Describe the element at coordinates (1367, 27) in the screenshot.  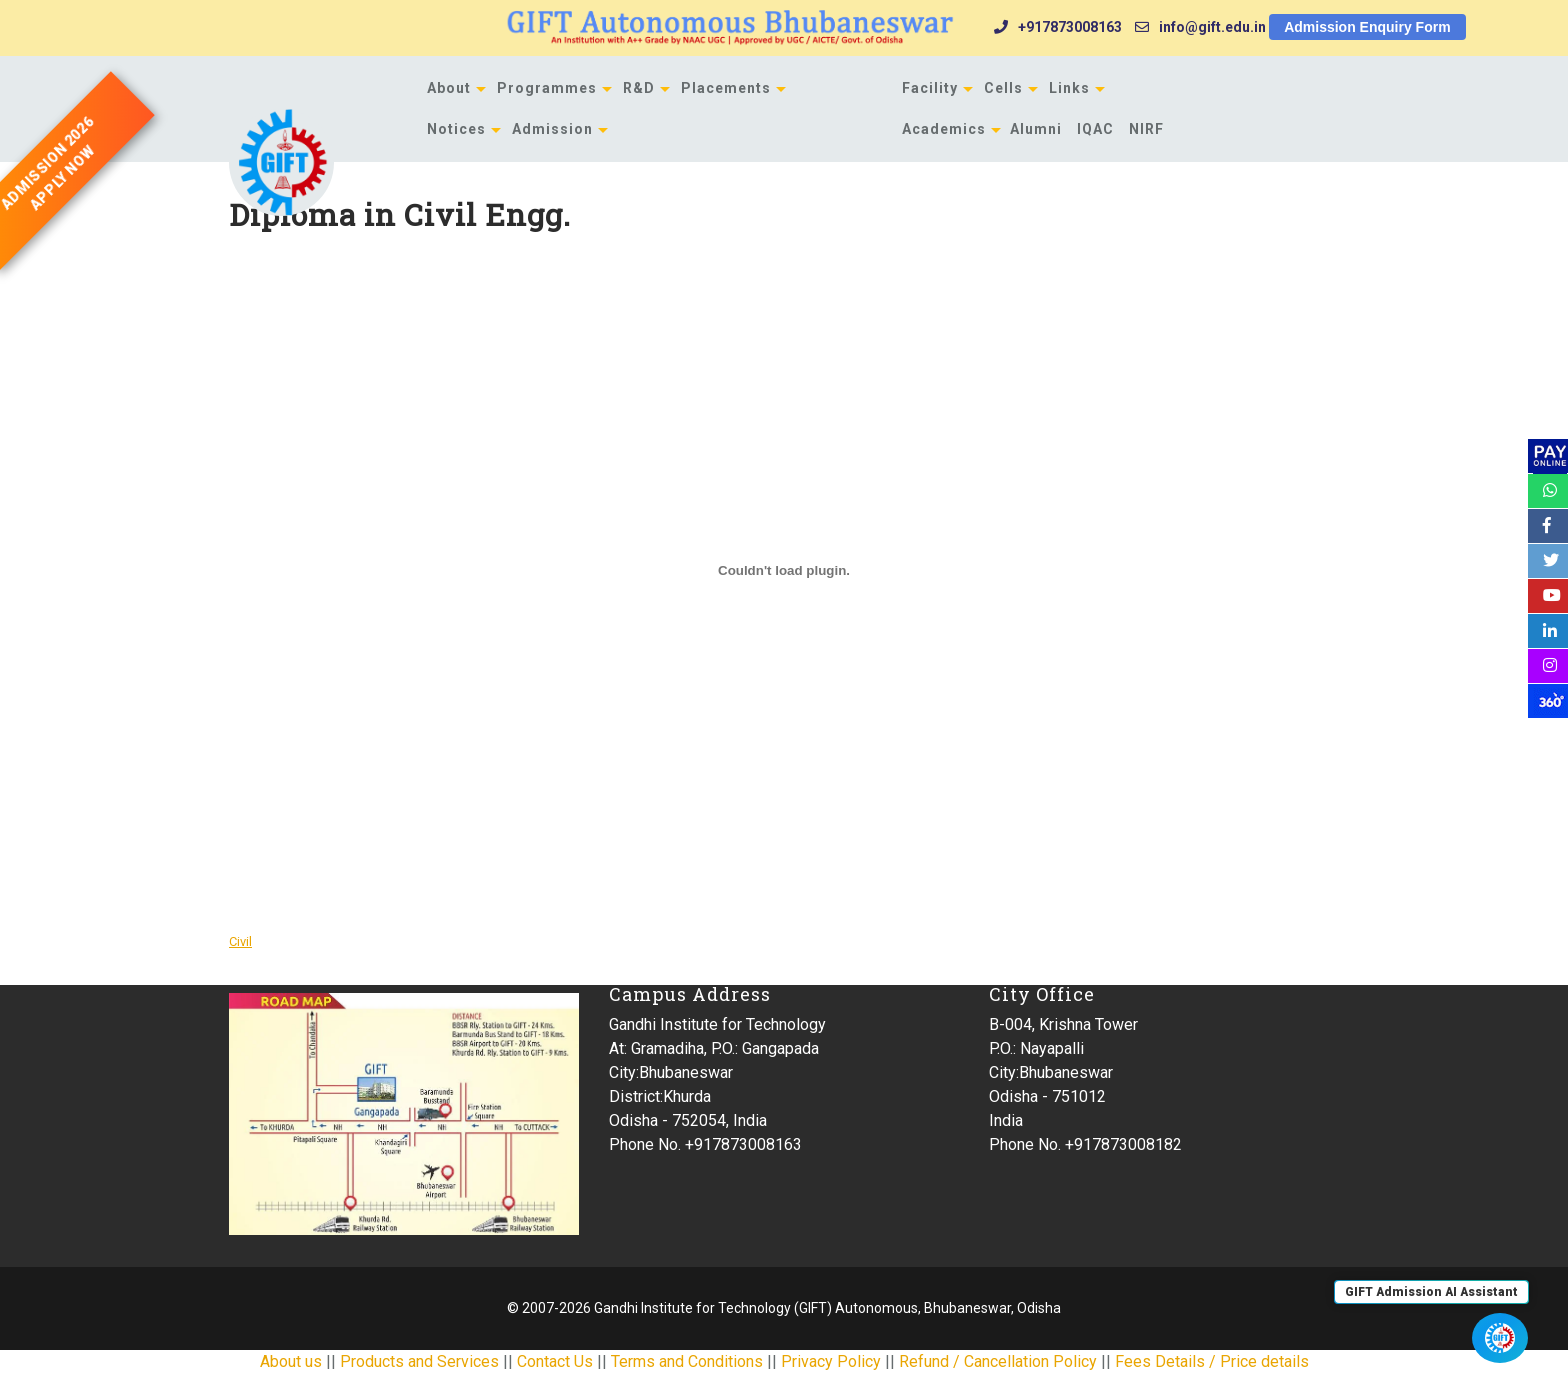
I see `Admission Enquiry Form` at that location.